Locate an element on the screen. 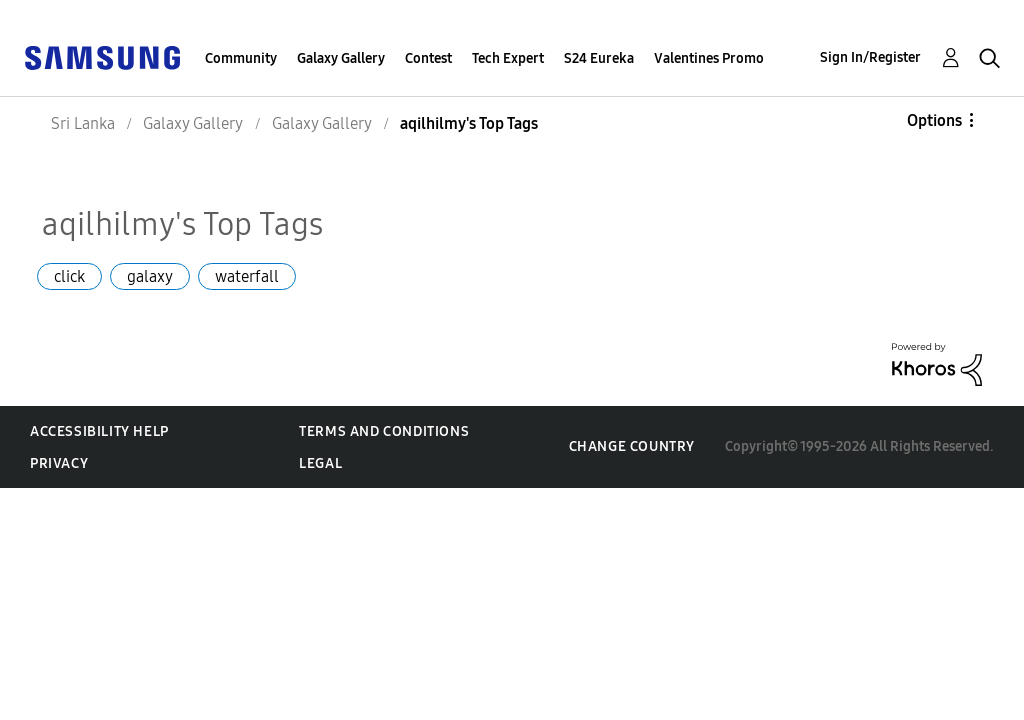 The width and height of the screenshot is (1024, 720). S24 Eureka is located at coordinates (599, 58).